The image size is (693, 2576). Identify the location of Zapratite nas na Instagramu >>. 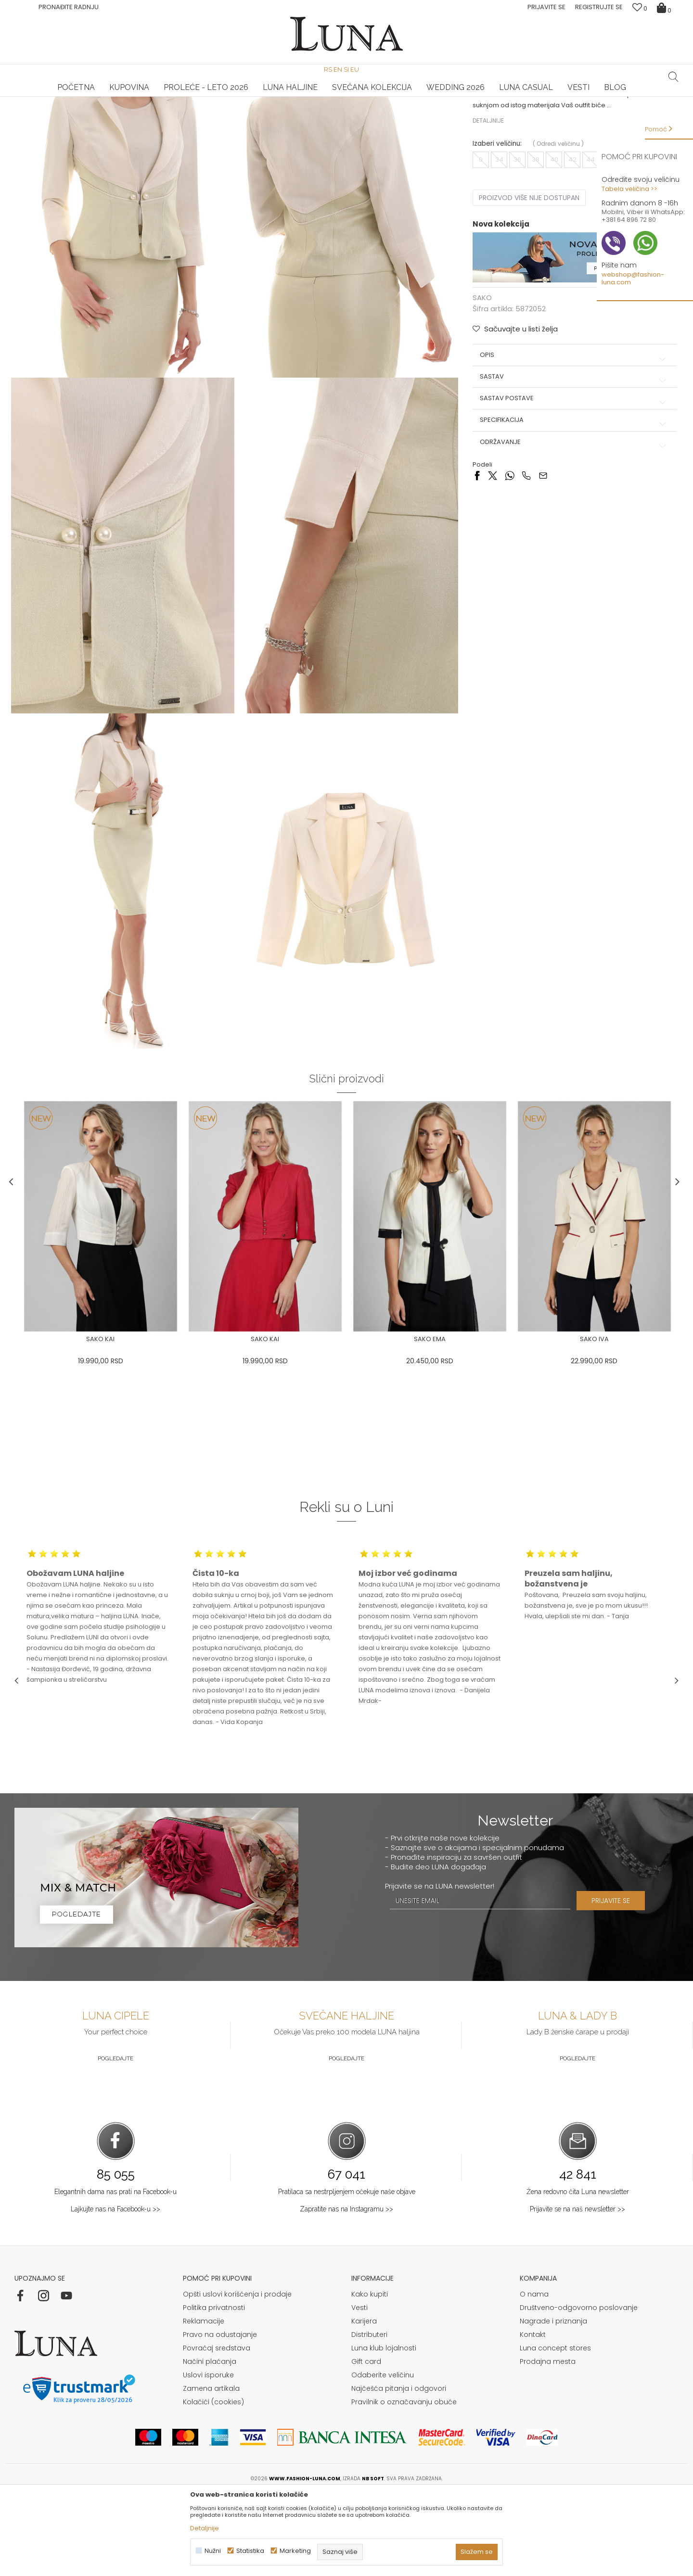
(346, 2291).